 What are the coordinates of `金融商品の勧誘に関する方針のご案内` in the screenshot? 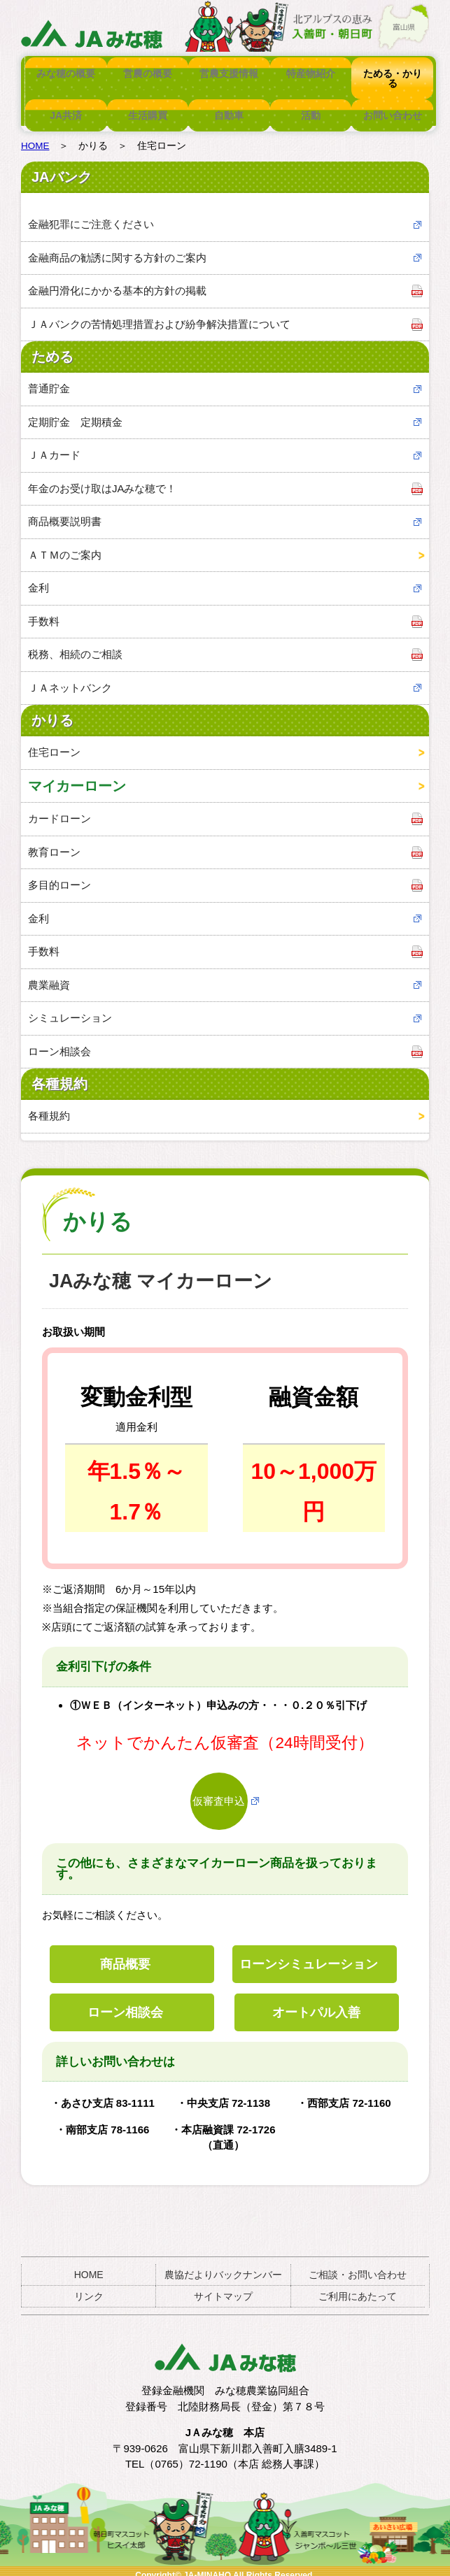 It's located at (117, 249).